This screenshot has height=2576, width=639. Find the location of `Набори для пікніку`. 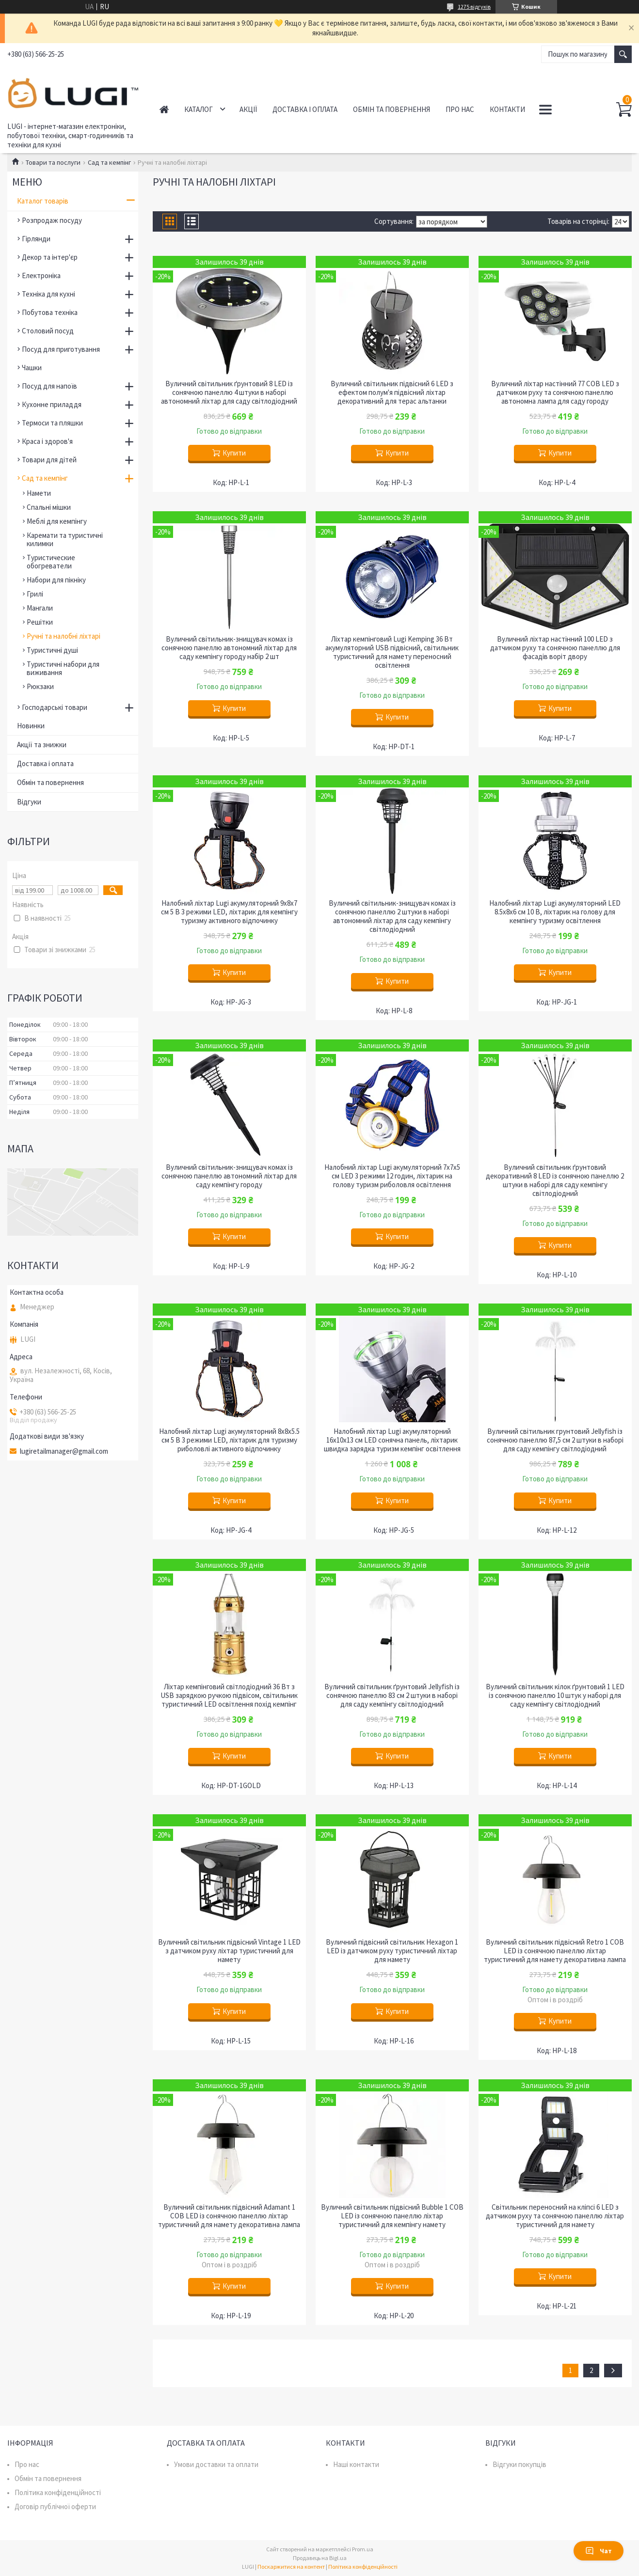

Набори для пікніку is located at coordinates (56, 579).